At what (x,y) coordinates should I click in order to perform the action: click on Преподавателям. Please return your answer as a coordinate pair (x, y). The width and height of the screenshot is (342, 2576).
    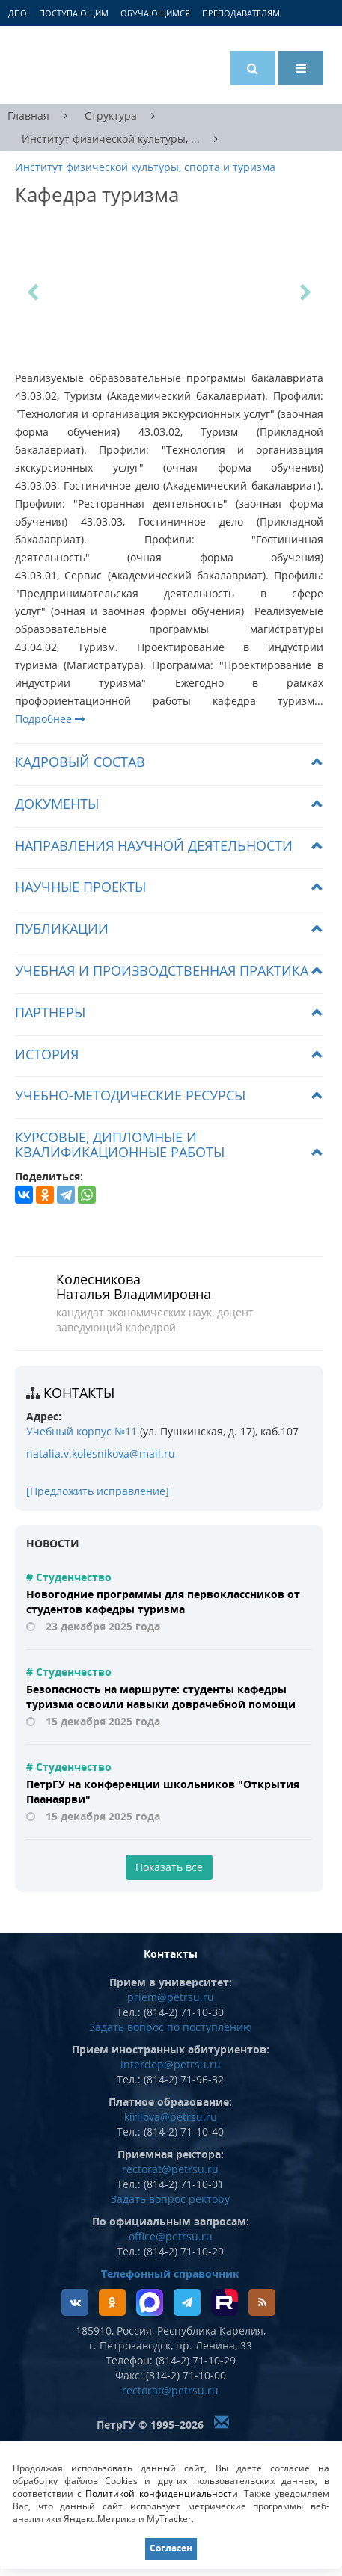
    Looking at the image, I should click on (241, 13).